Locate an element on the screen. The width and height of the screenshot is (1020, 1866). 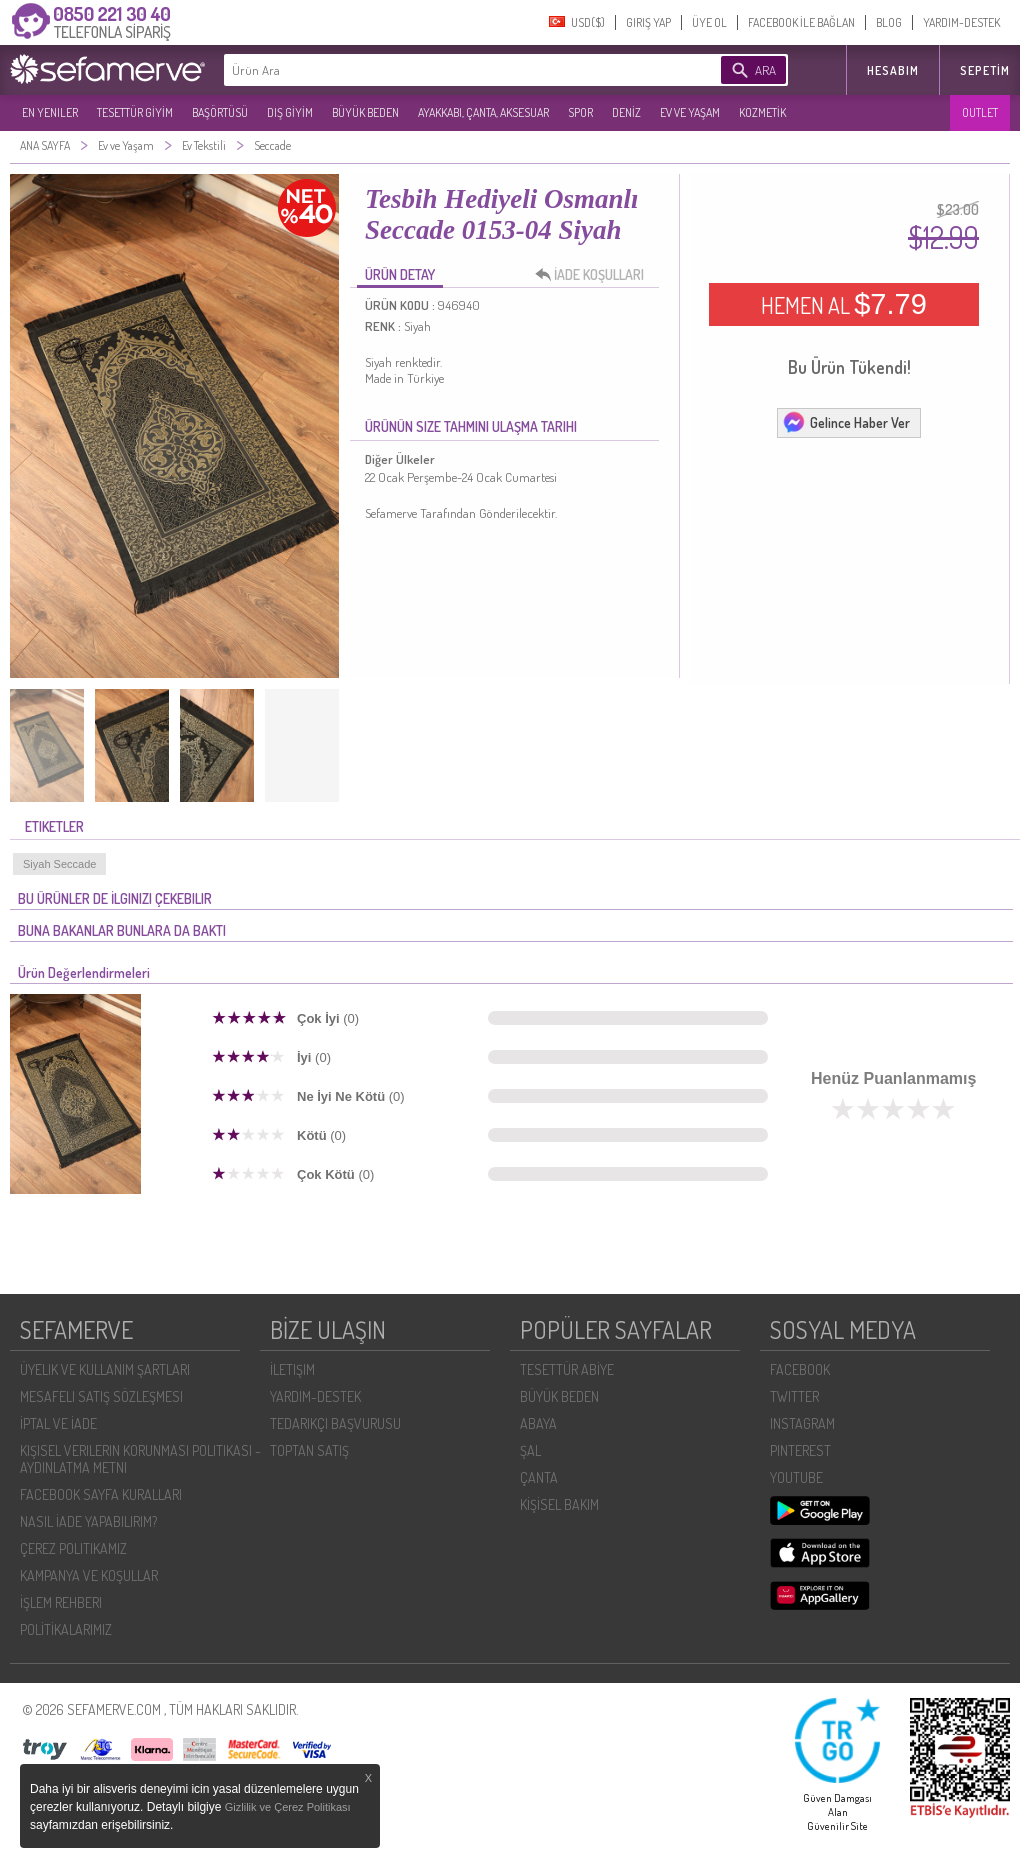
FACEBOOK İLE BAĞLAN is located at coordinates (801, 22).